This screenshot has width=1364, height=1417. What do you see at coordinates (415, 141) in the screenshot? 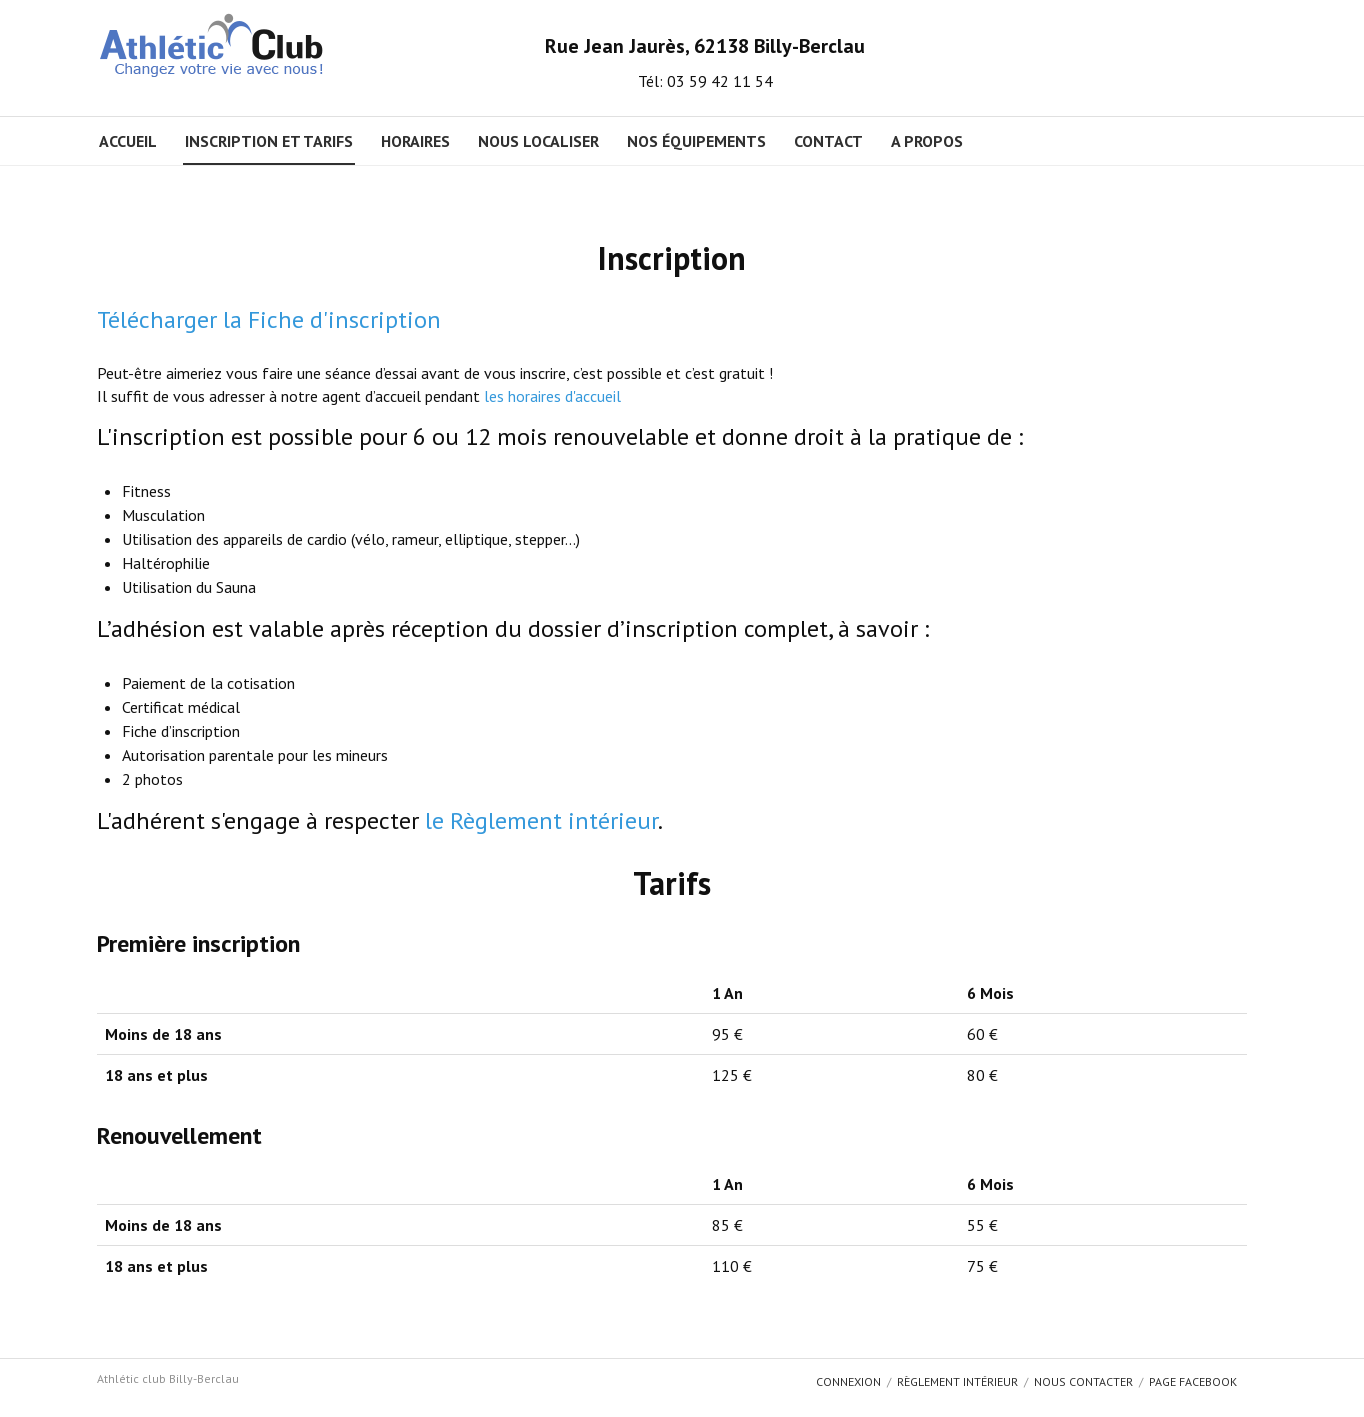
I see `Horaires` at bounding box center [415, 141].